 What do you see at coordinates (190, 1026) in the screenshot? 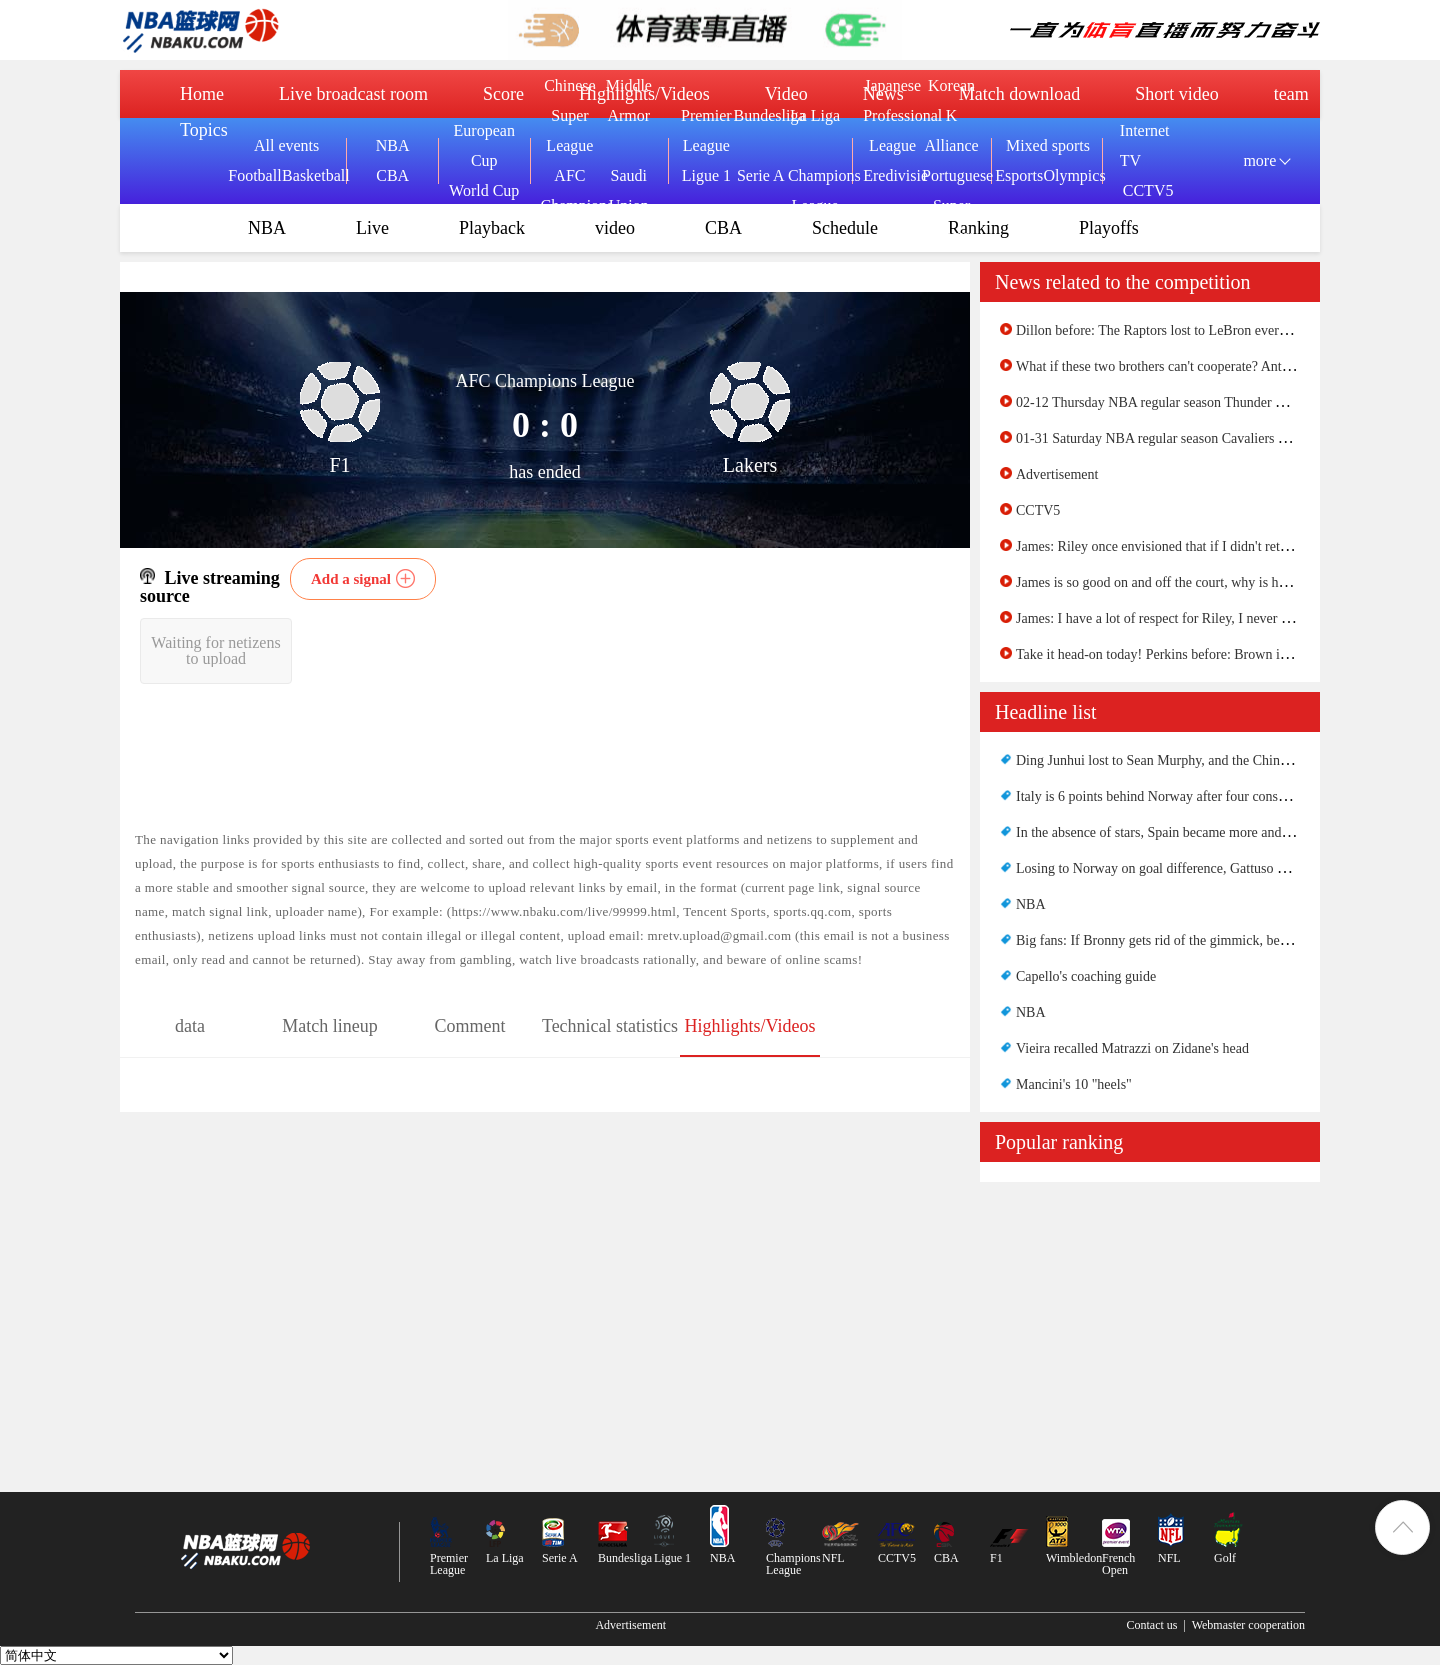
I see `data` at bounding box center [190, 1026].